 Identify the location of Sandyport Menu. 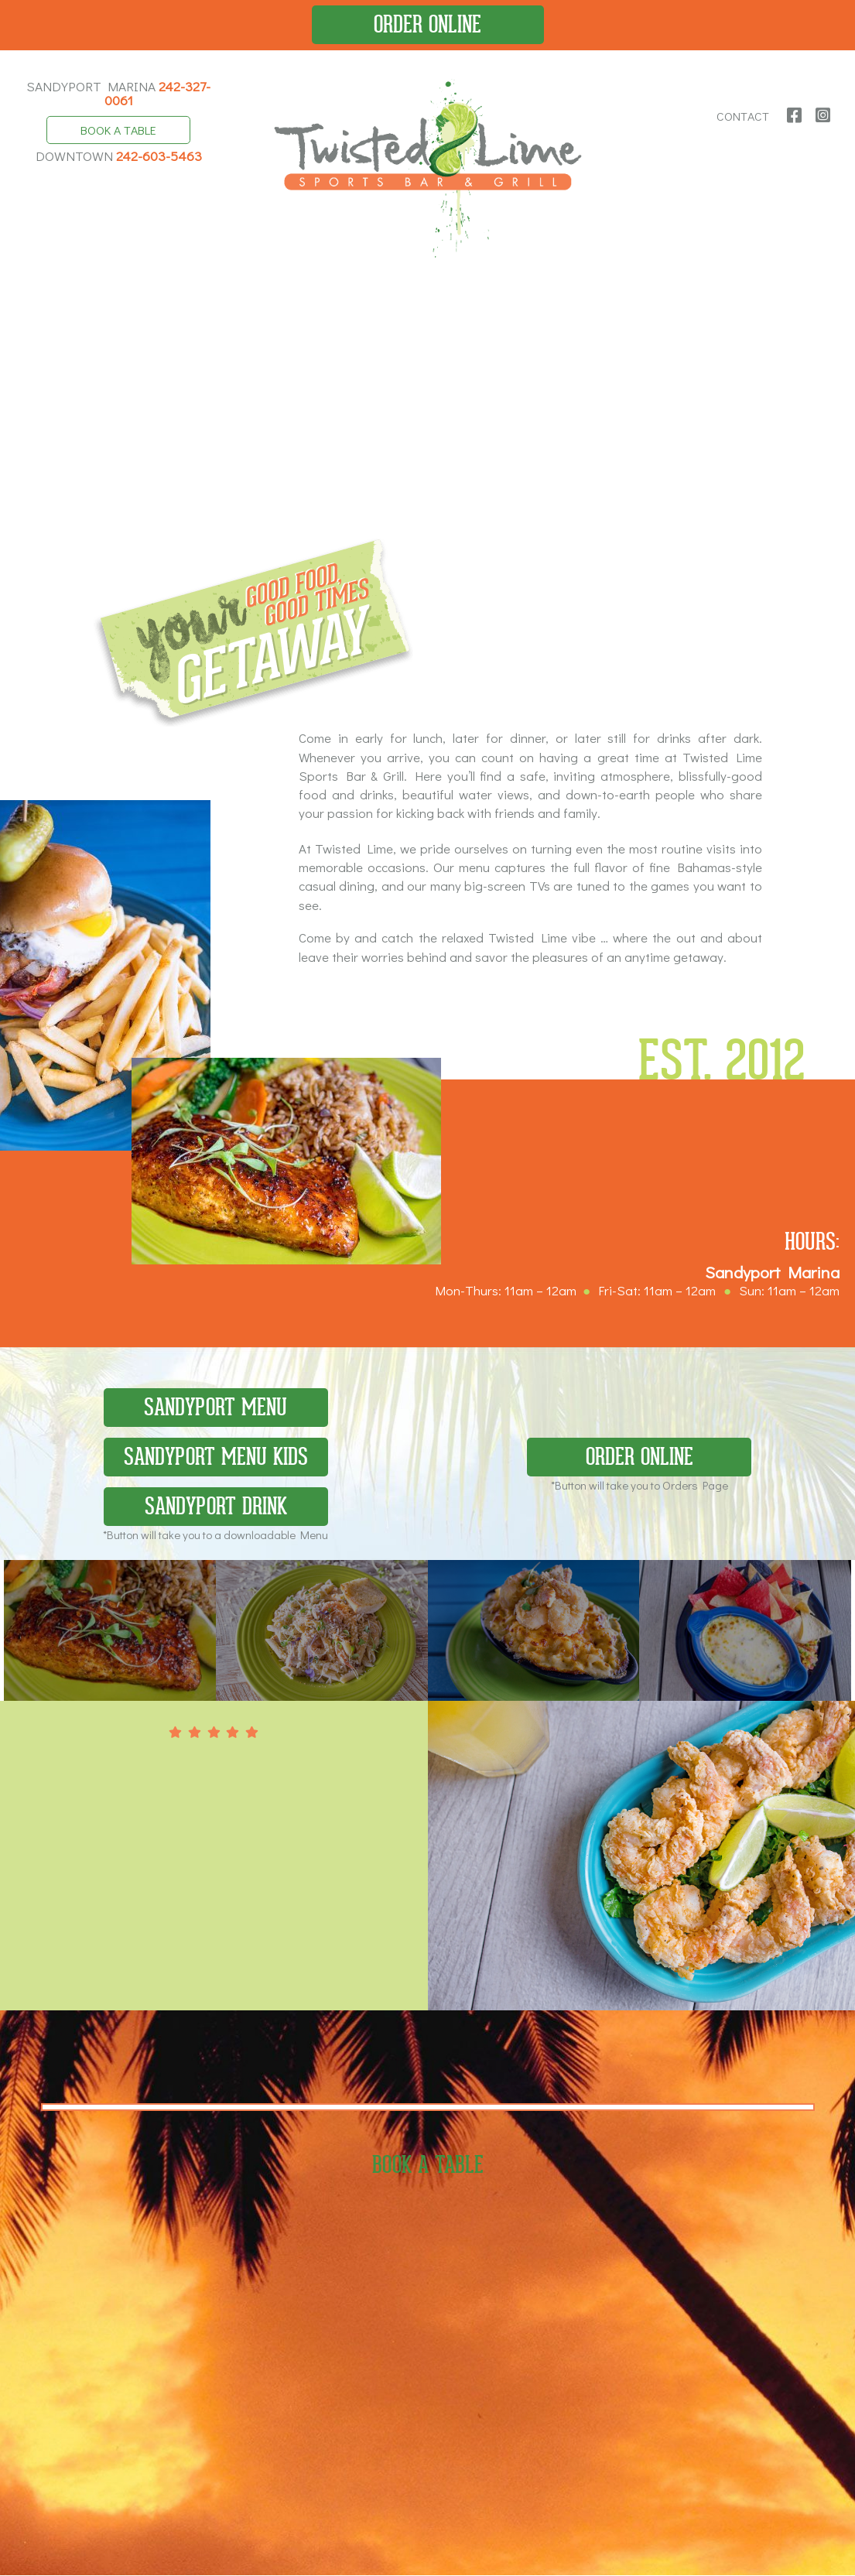
(215, 1409).